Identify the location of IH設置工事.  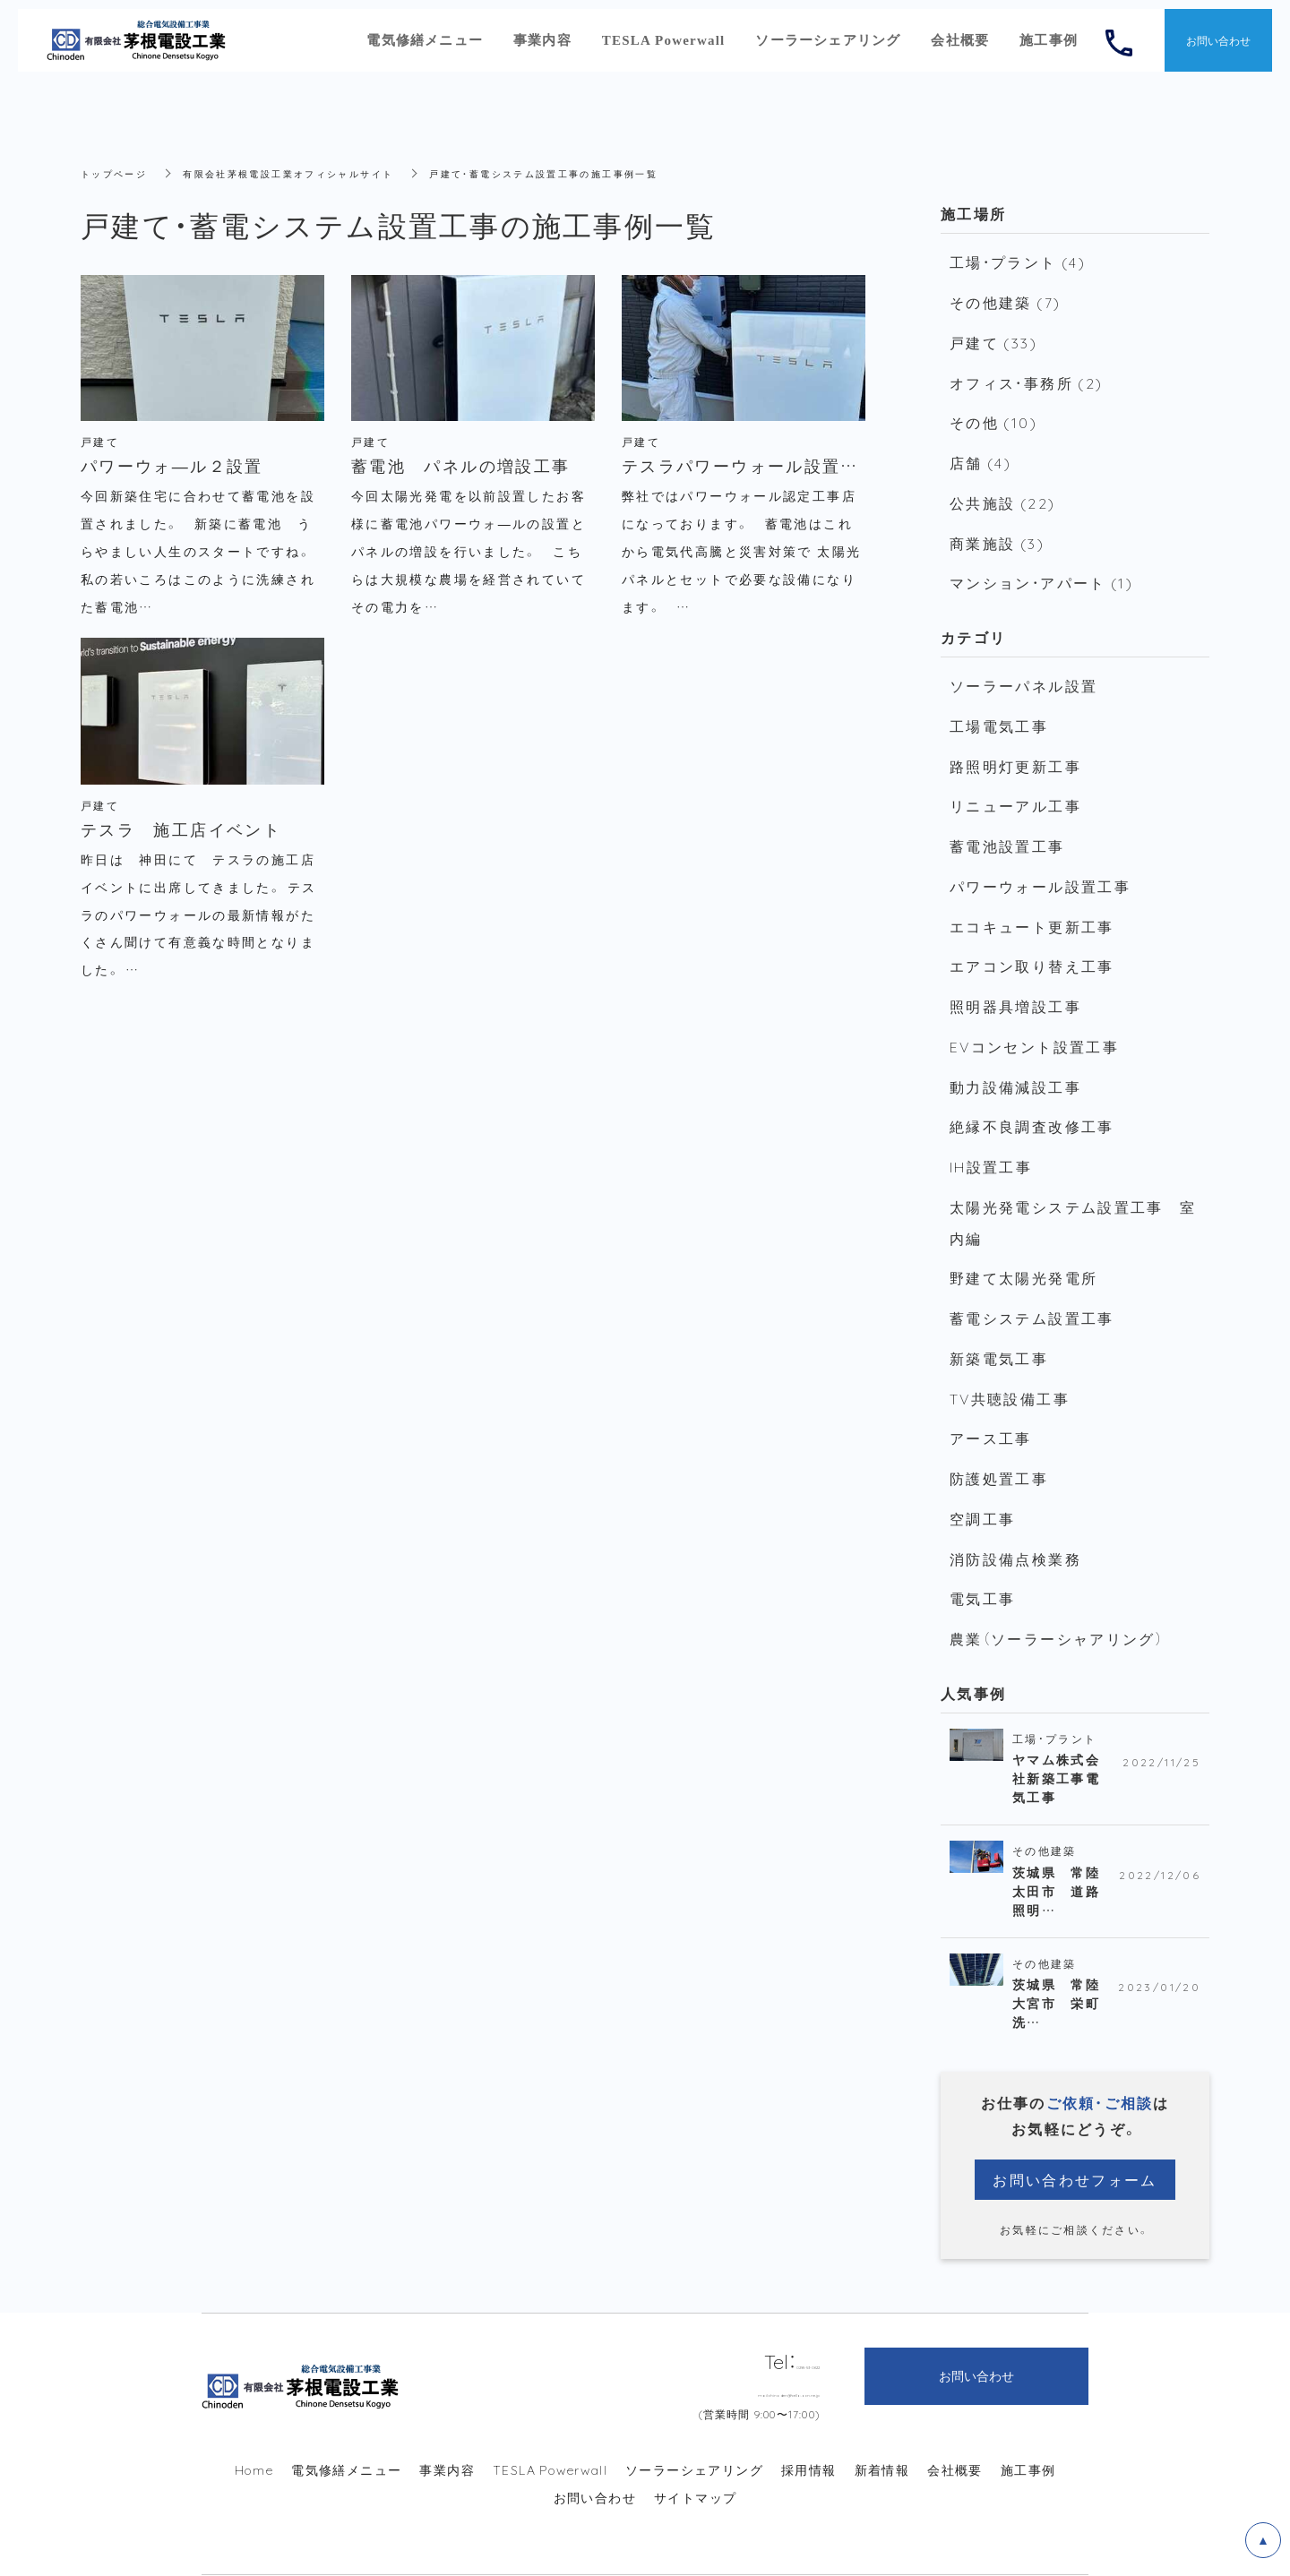
(989, 1133).